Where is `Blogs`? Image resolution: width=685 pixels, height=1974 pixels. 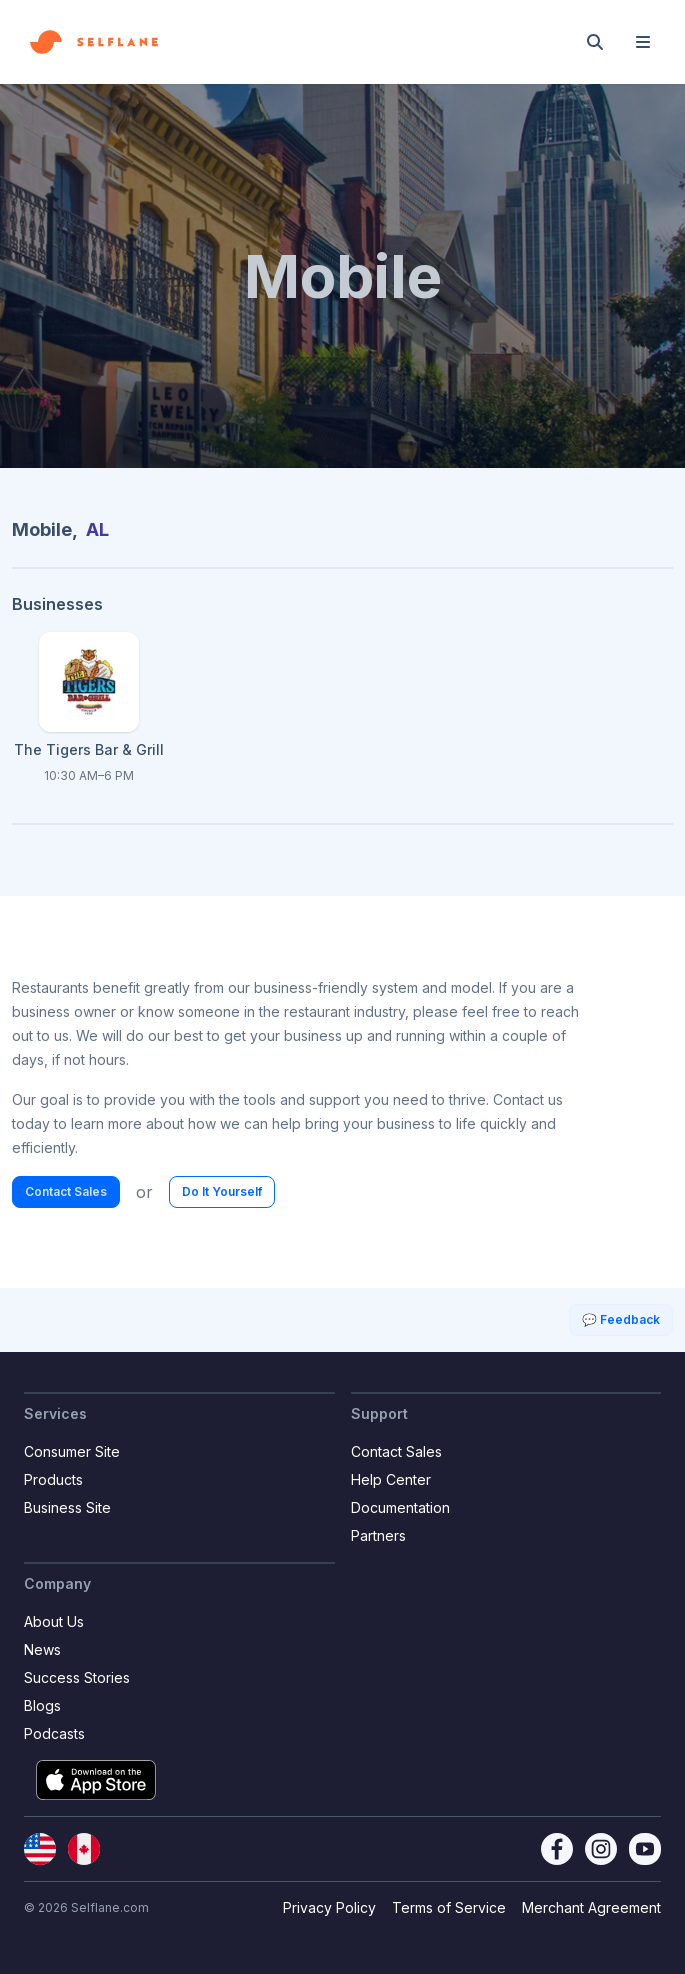 Blogs is located at coordinates (42, 1705).